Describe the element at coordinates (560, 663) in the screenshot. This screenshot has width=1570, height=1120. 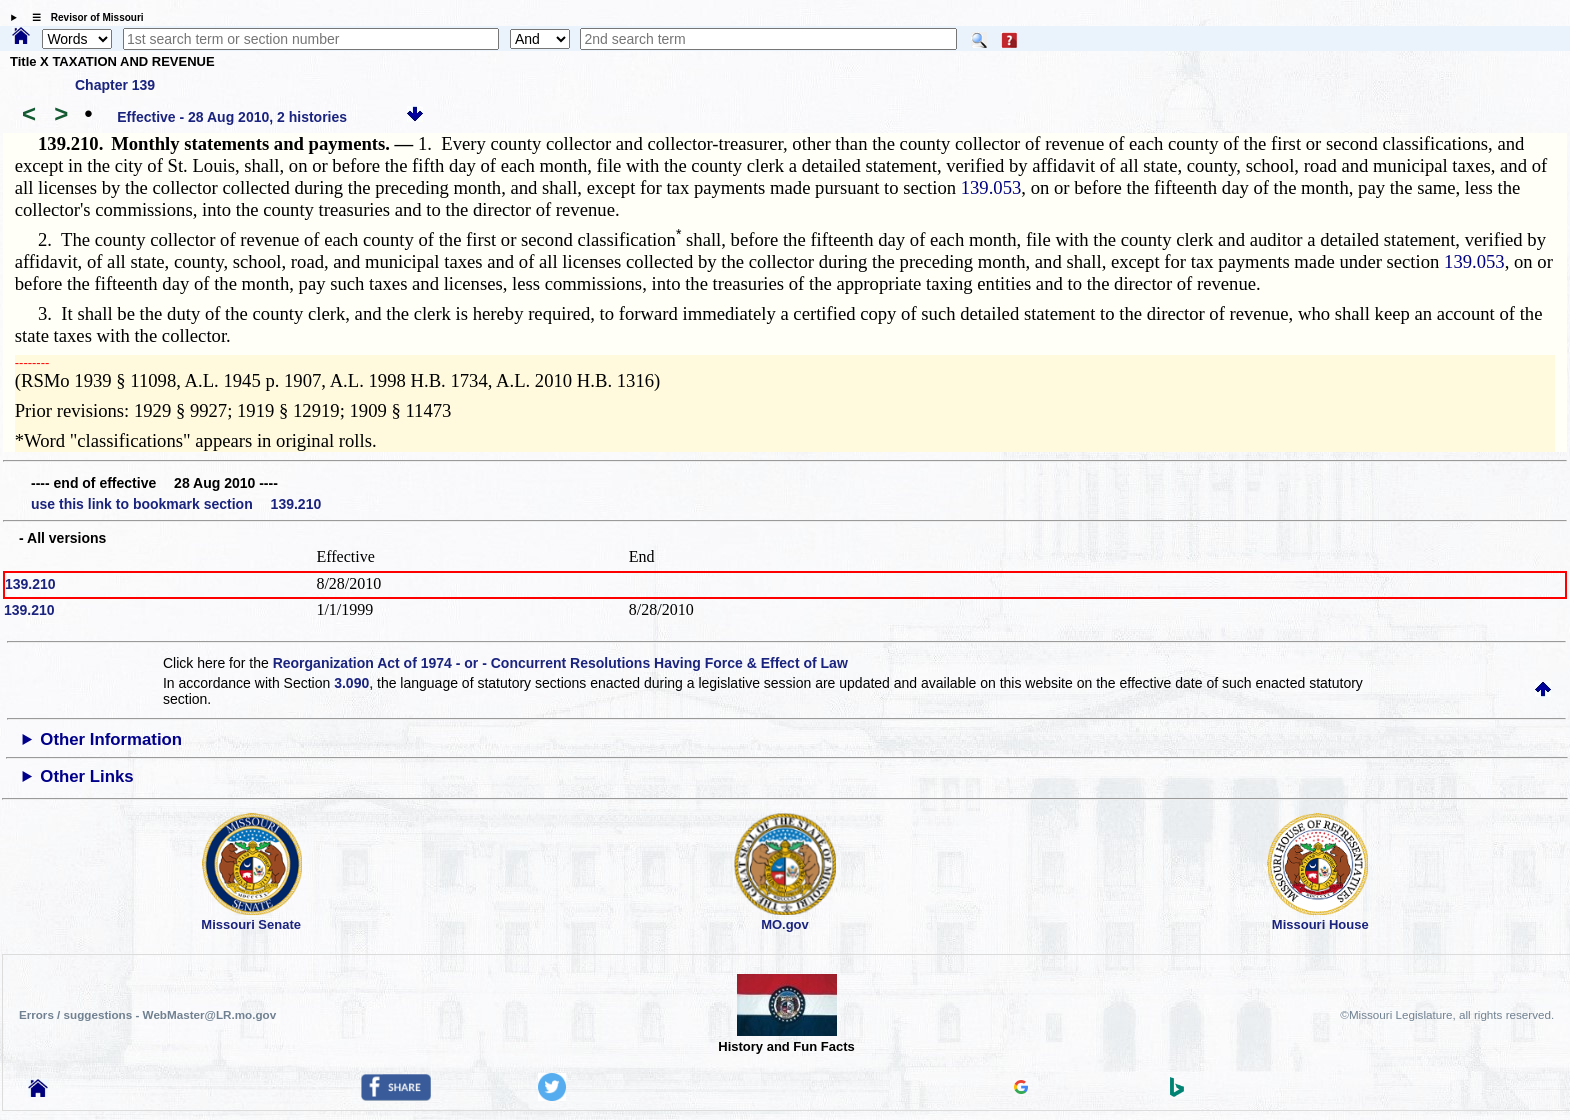
I see `Reorganization Act of 1974 - or - Concurrent Resolutions Having Force & Effect of Law` at that location.